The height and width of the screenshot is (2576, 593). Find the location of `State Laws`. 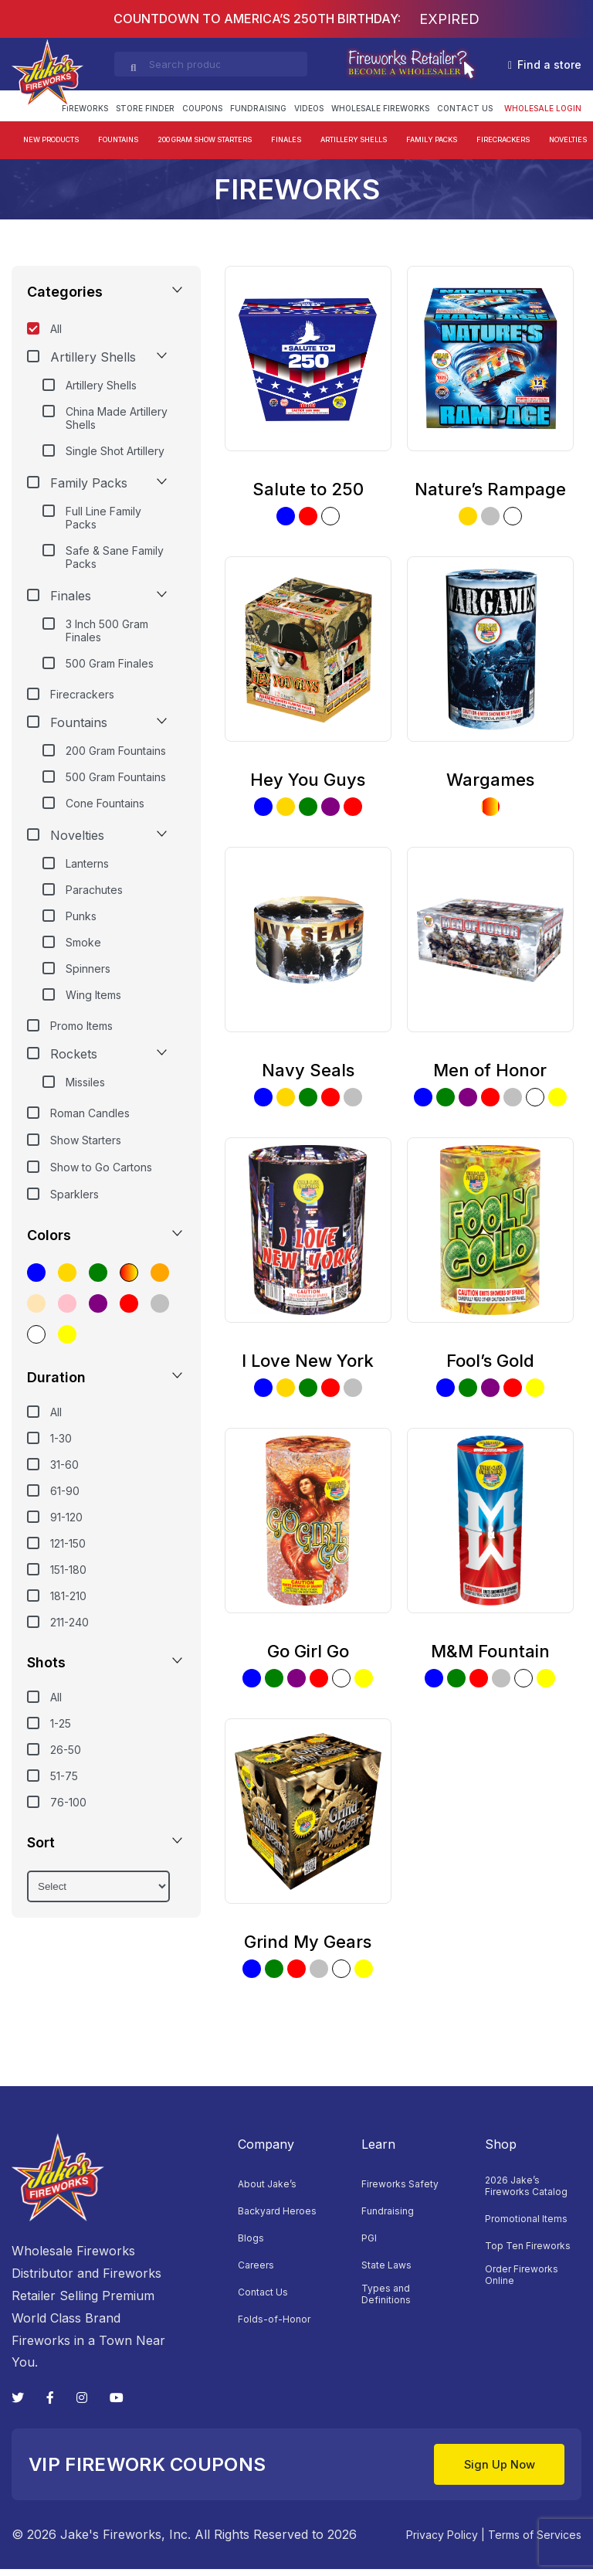

State Laws is located at coordinates (386, 2265).